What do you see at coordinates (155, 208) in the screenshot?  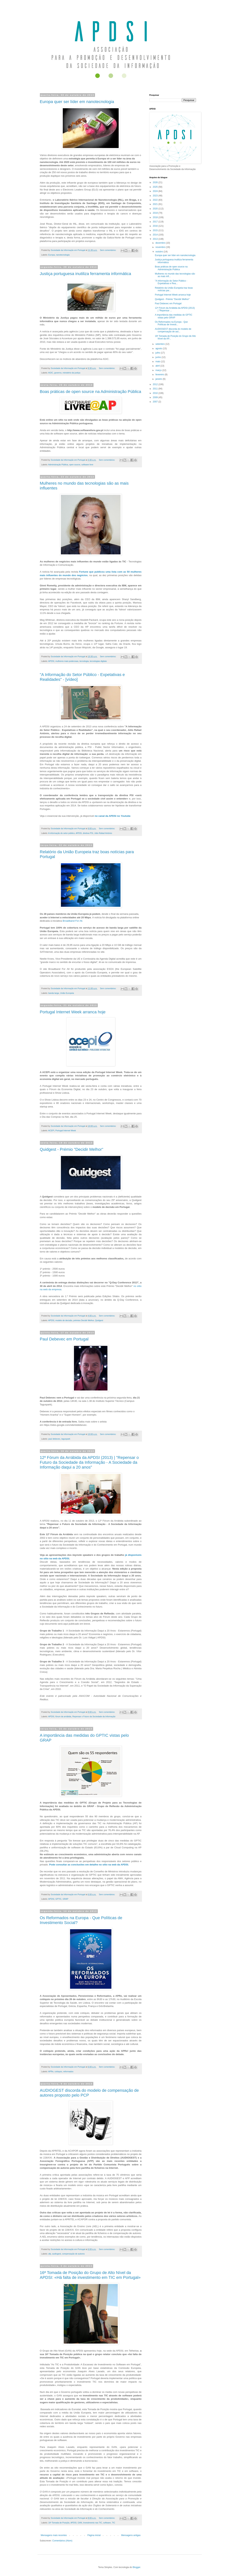 I see `2020` at bounding box center [155, 208].